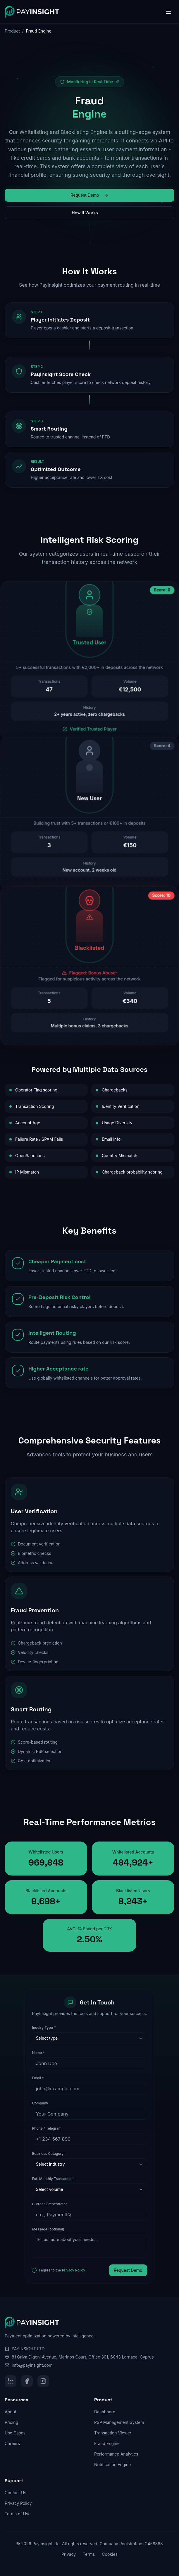  I want to click on How It Works, so click(89, 212).